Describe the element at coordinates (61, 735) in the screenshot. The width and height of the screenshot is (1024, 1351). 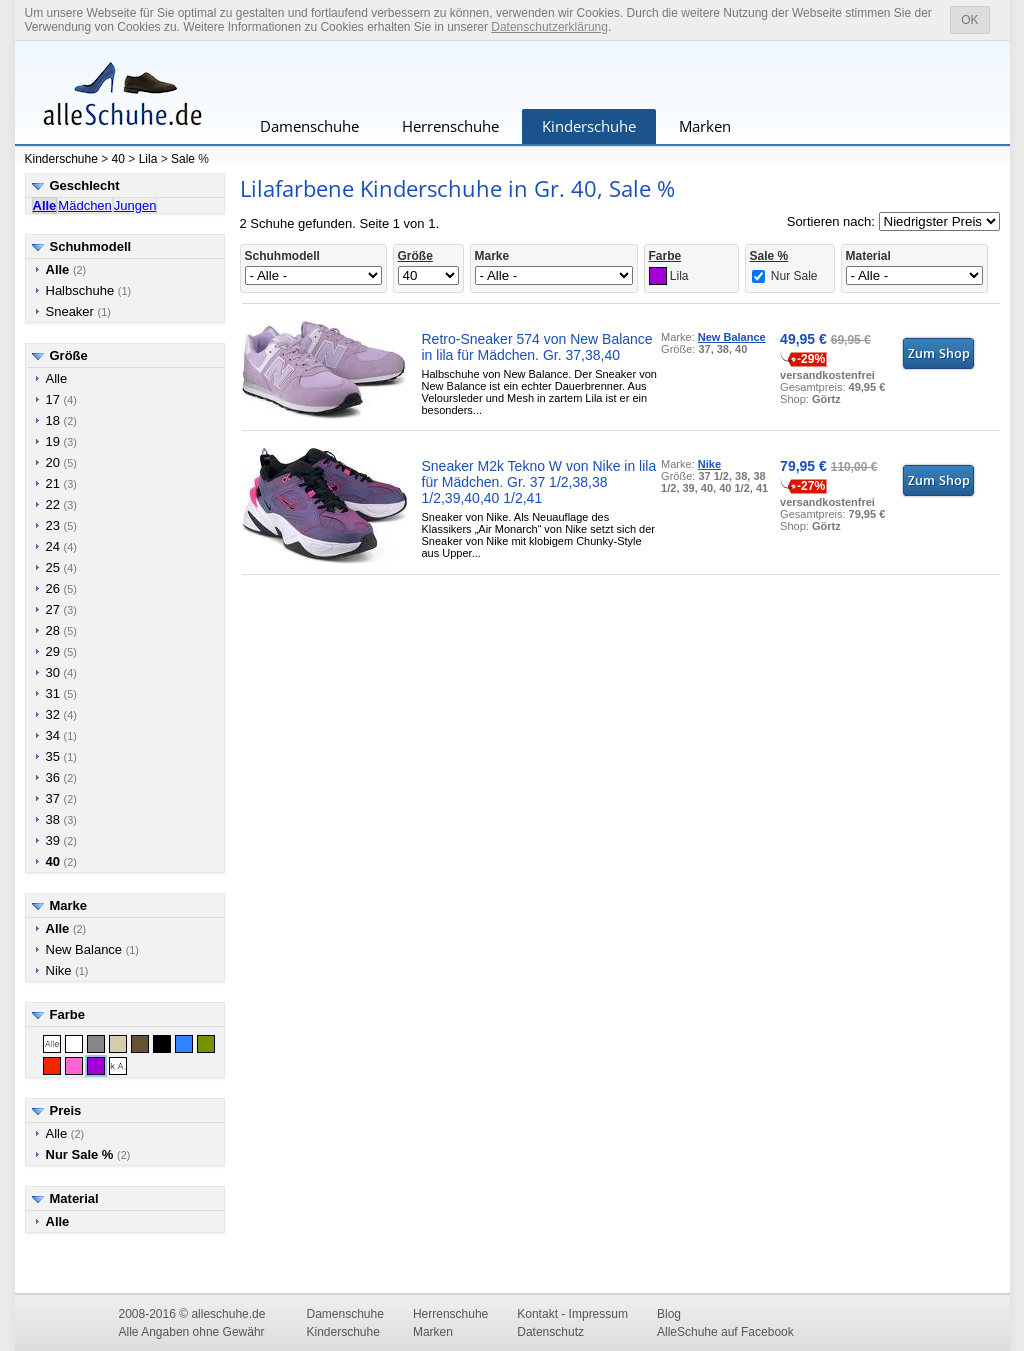
I see `34` at that location.